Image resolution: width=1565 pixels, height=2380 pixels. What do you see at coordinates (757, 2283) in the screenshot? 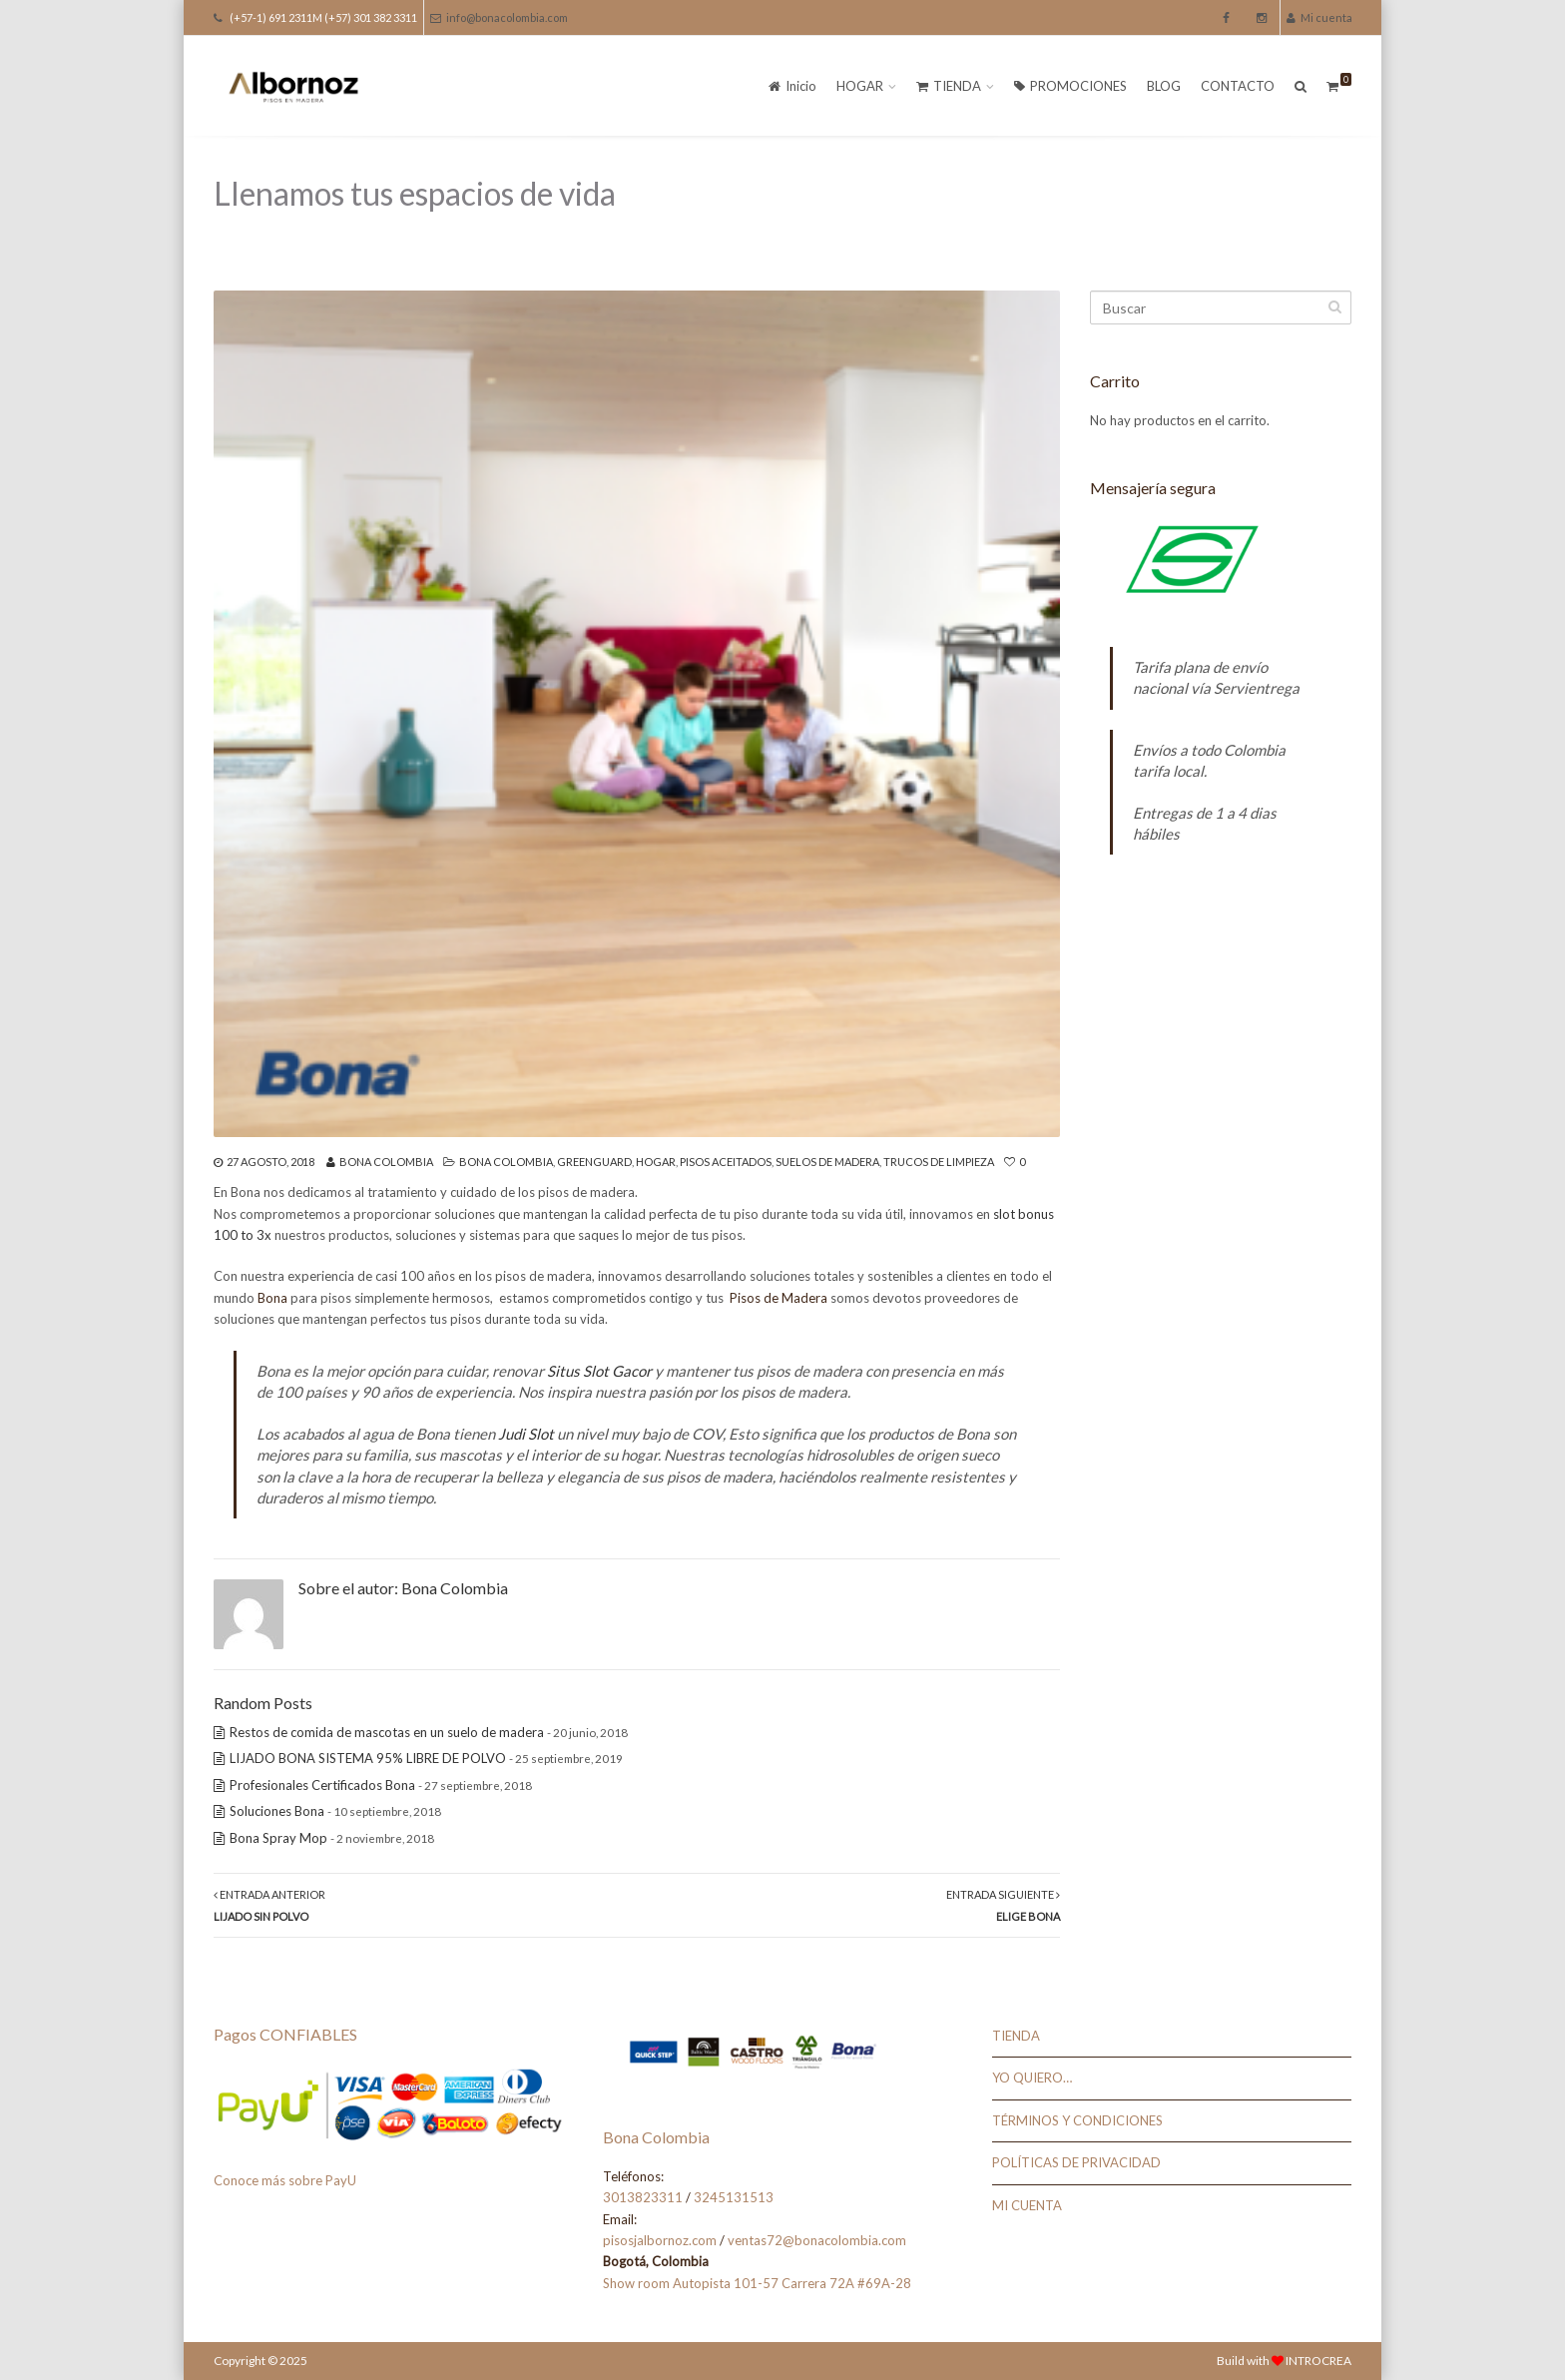
I see `Show room Autopista 101-57 Carrera 72A #69A-28` at bounding box center [757, 2283].